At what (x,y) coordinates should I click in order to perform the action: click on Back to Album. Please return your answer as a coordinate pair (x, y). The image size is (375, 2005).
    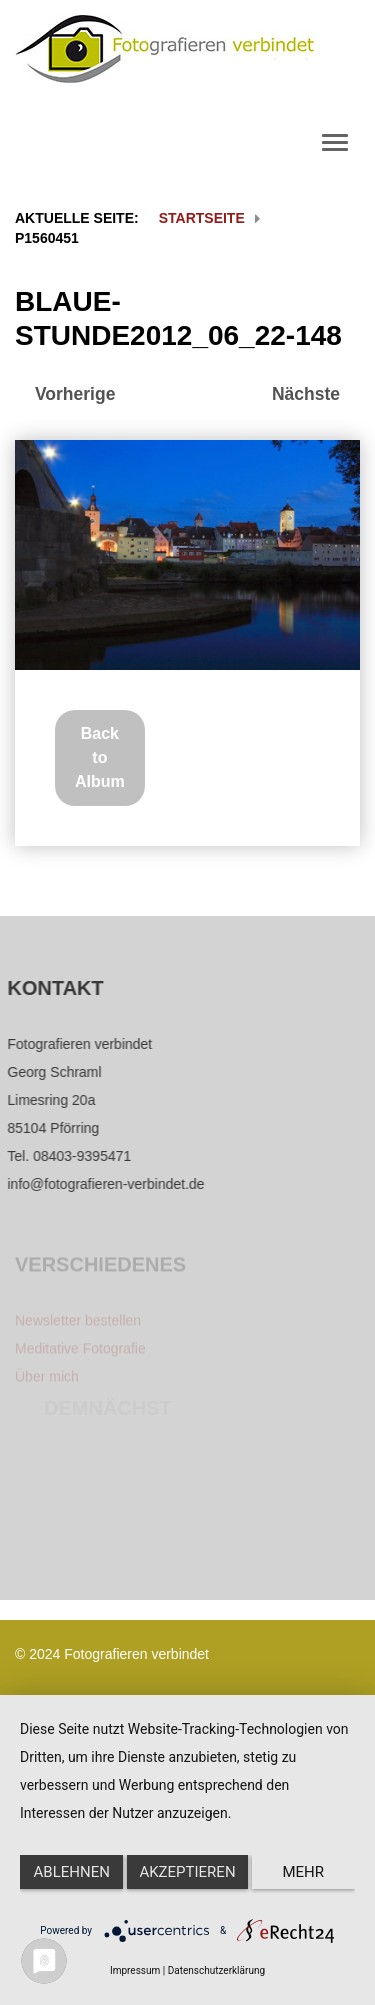
    Looking at the image, I should click on (100, 757).